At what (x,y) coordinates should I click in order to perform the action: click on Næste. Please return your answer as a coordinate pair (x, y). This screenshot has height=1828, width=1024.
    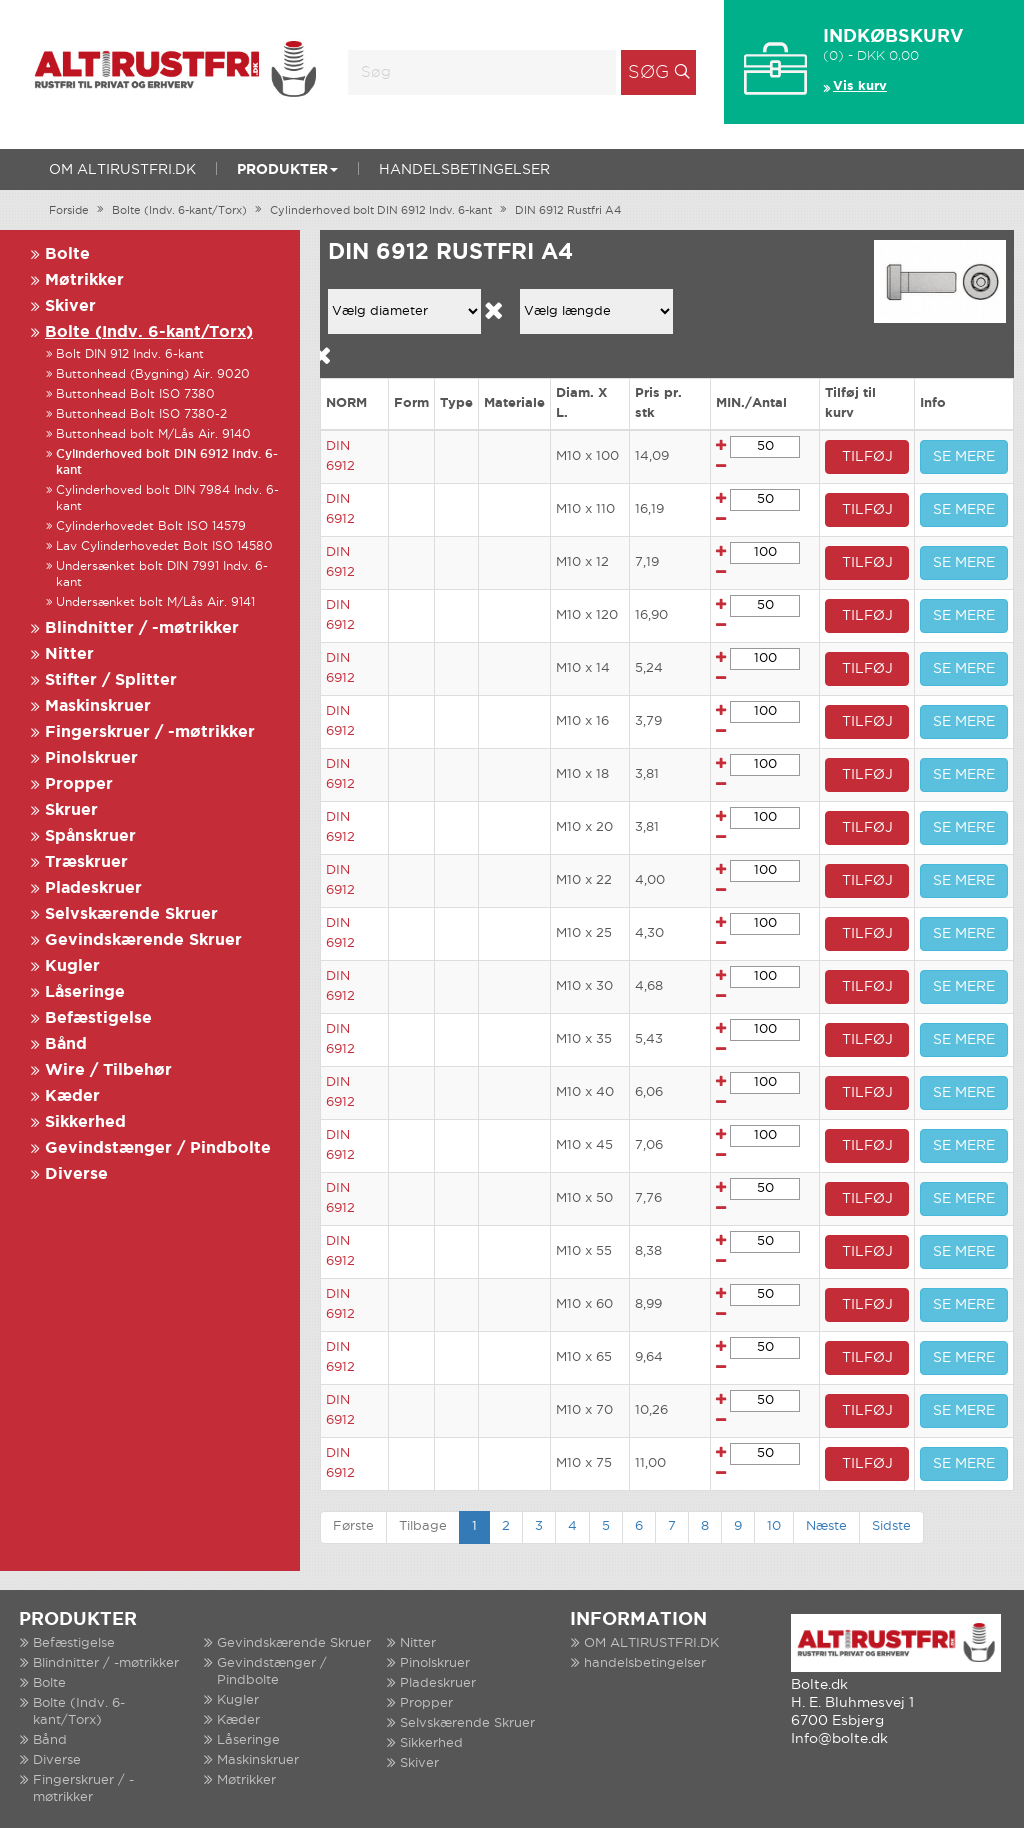
    Looking at the image, I should click on (826, 1526).